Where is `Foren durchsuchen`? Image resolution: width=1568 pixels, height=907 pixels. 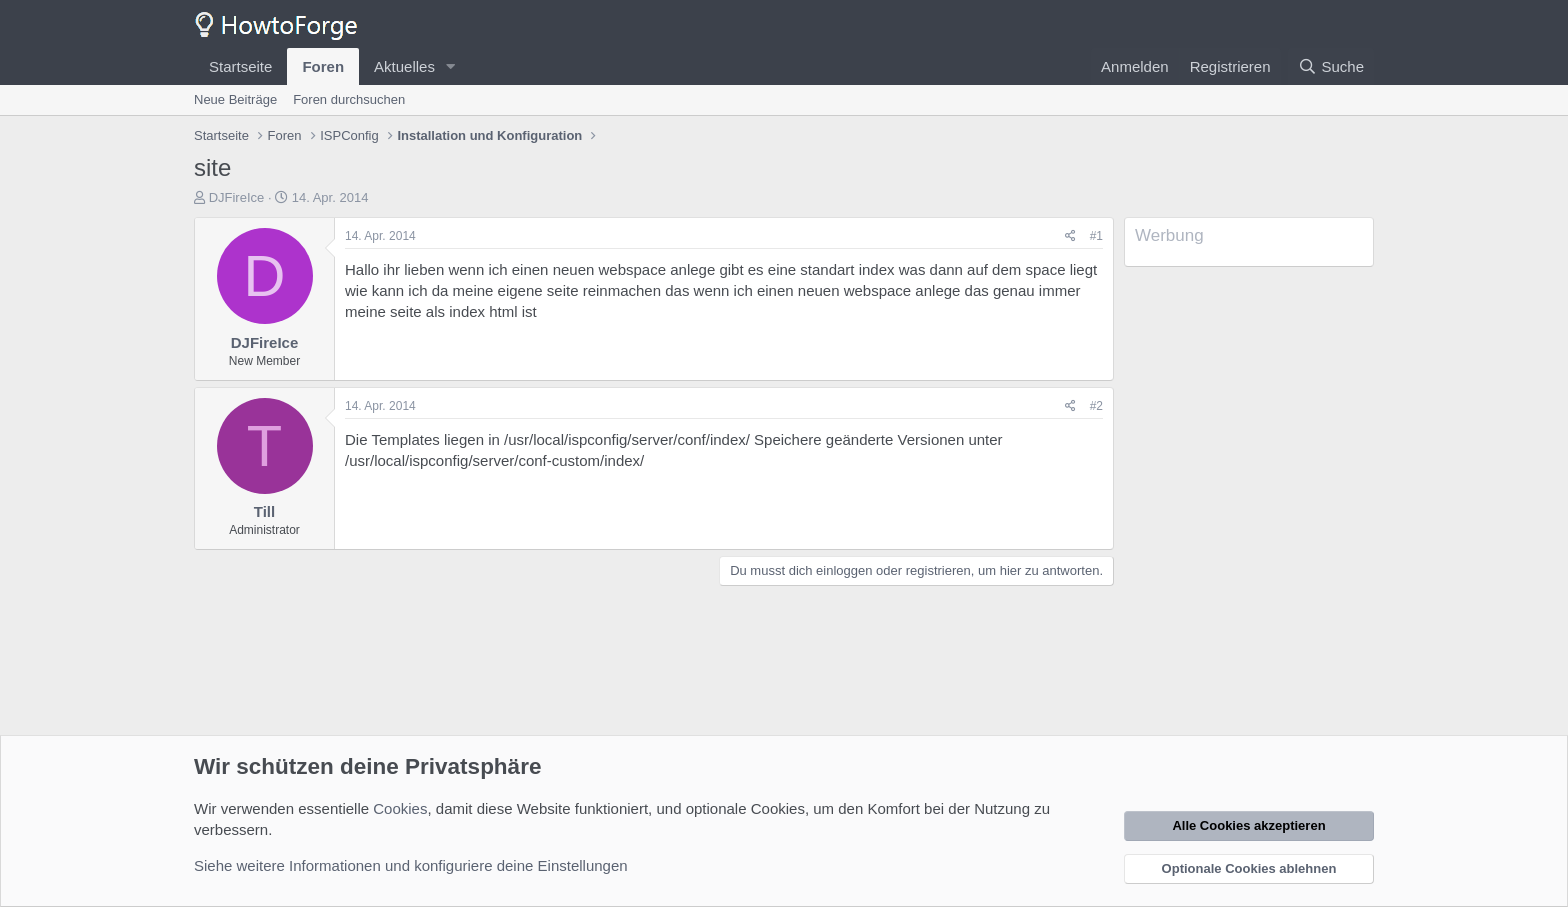
Foren durchsuchen is located at coordinates (349, 99).